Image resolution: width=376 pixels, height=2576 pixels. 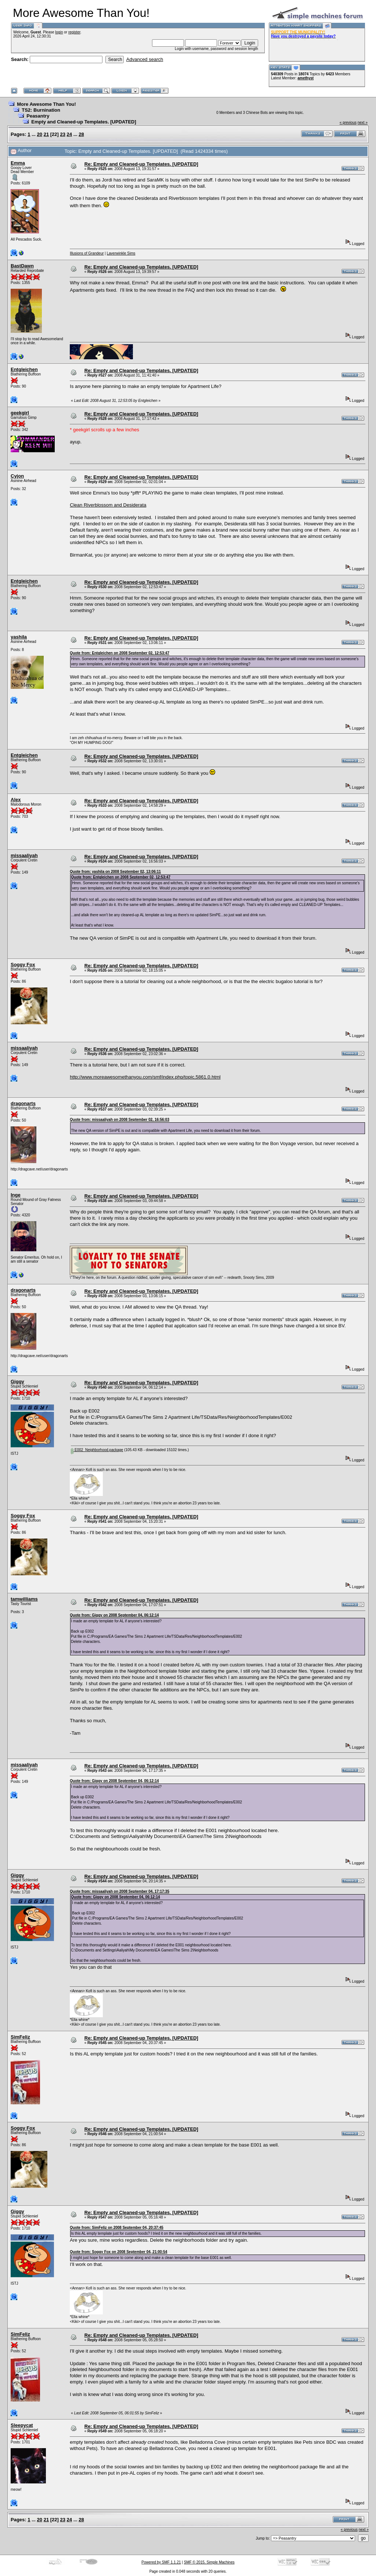 I want to click on Quote from: Soggy Fox on 2008 September 04, 21:00:54, so click(x=118, y=2252).